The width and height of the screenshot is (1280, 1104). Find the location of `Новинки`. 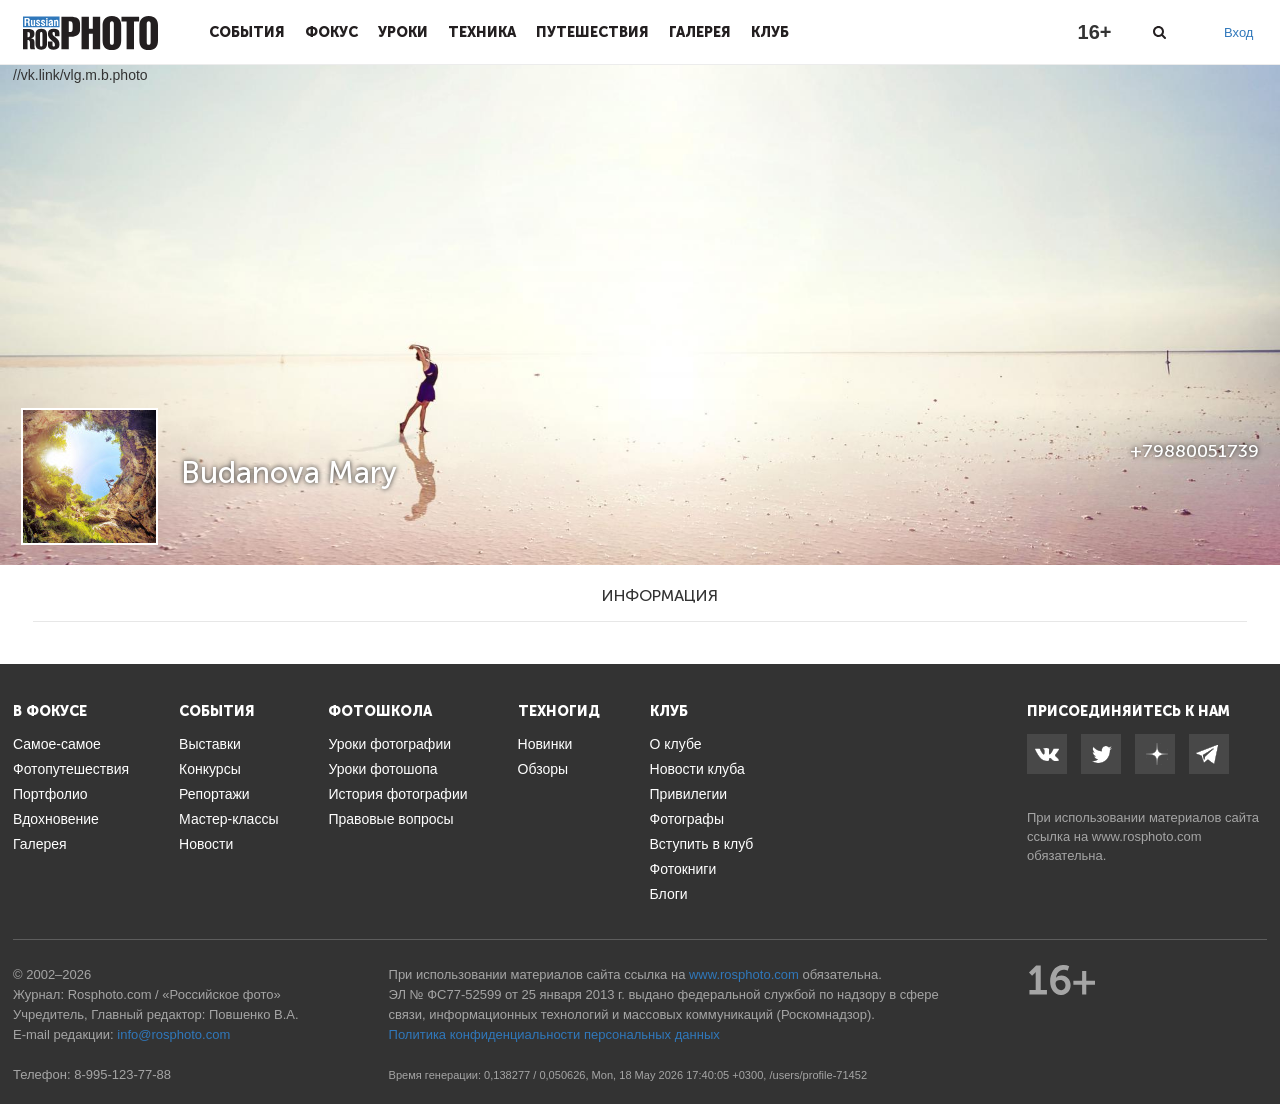

Новинки is located at coordinates (545, 744).